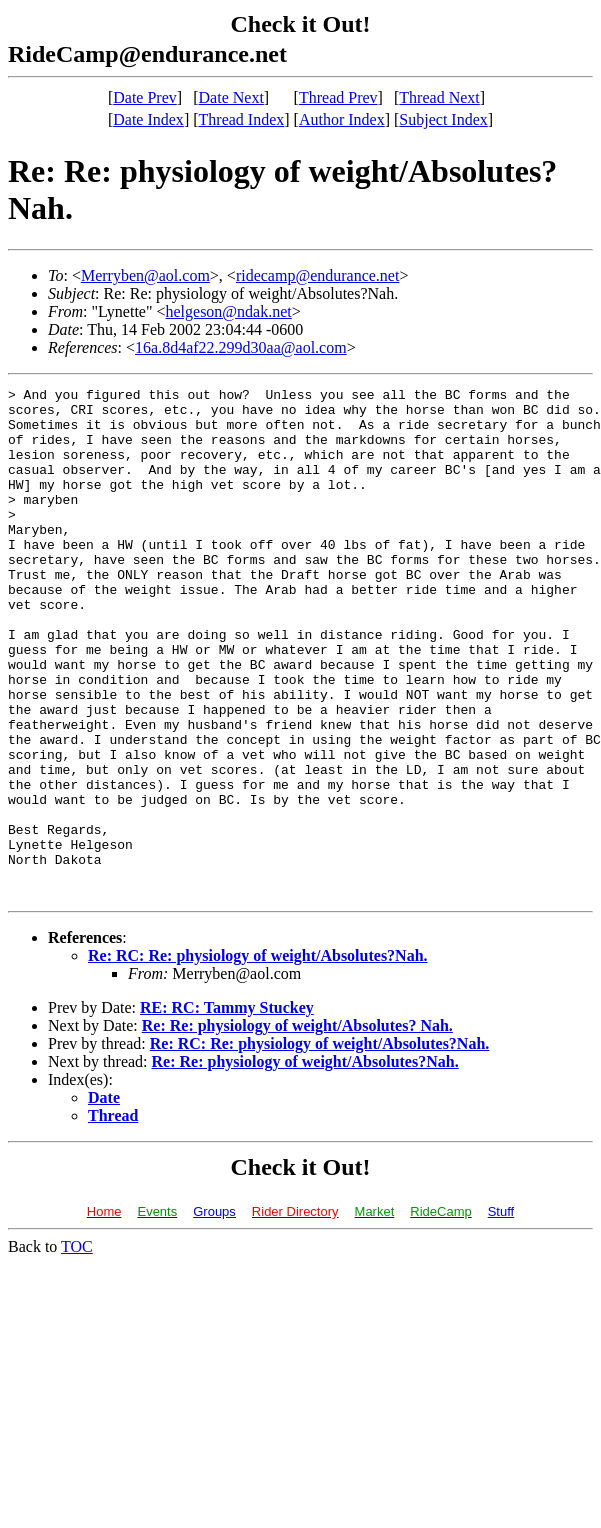 Image resolution: width=601 pixels, height=1528 pixels. What do you see at coordinates (305, 1163) in the screenshot?
I see `Re: Re: physiology of weight/Absolutes?Nah.` at bounding box center [305, 1163].